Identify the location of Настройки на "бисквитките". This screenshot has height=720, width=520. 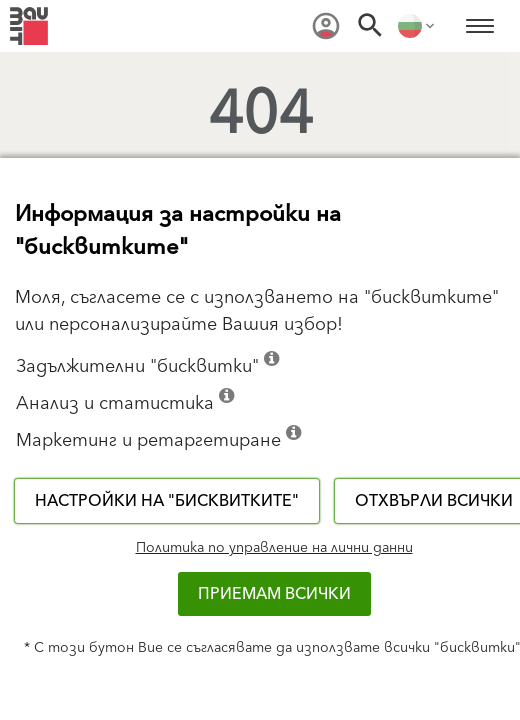
(167, 501).